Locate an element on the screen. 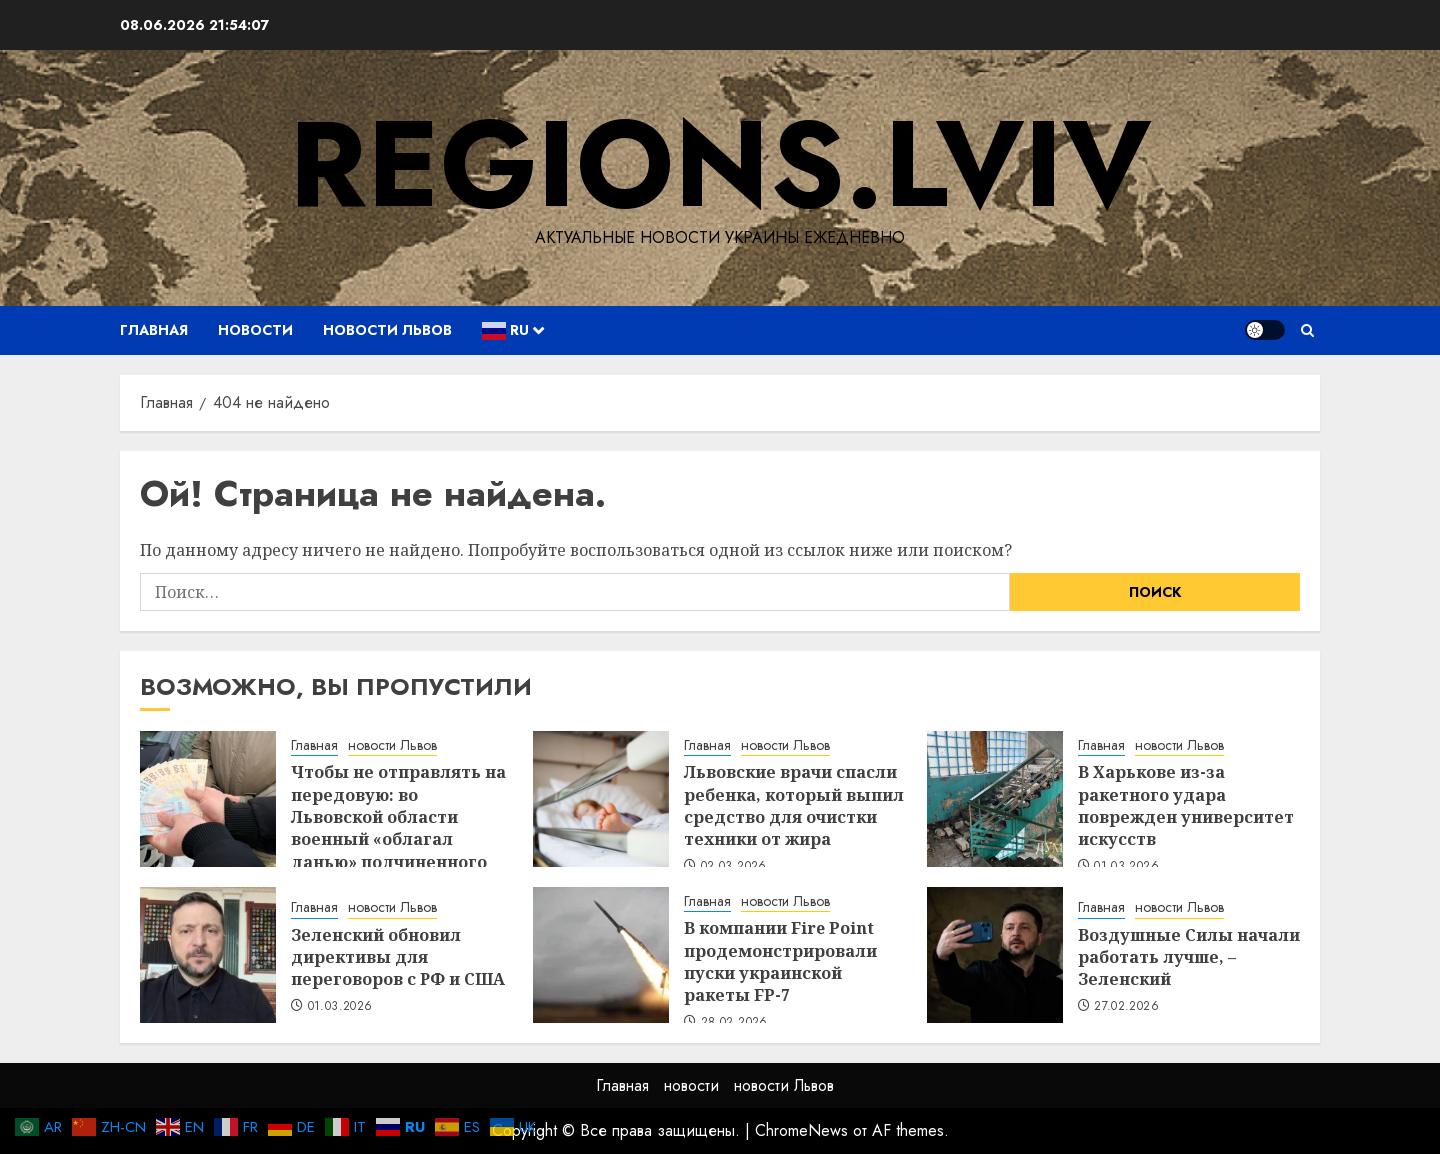 Image resolution: width=1440 pixels, height=1154 pixels. [В Харькове из-за ракетного удара поврежден университет искусств] is located at coordinates (995, 799).